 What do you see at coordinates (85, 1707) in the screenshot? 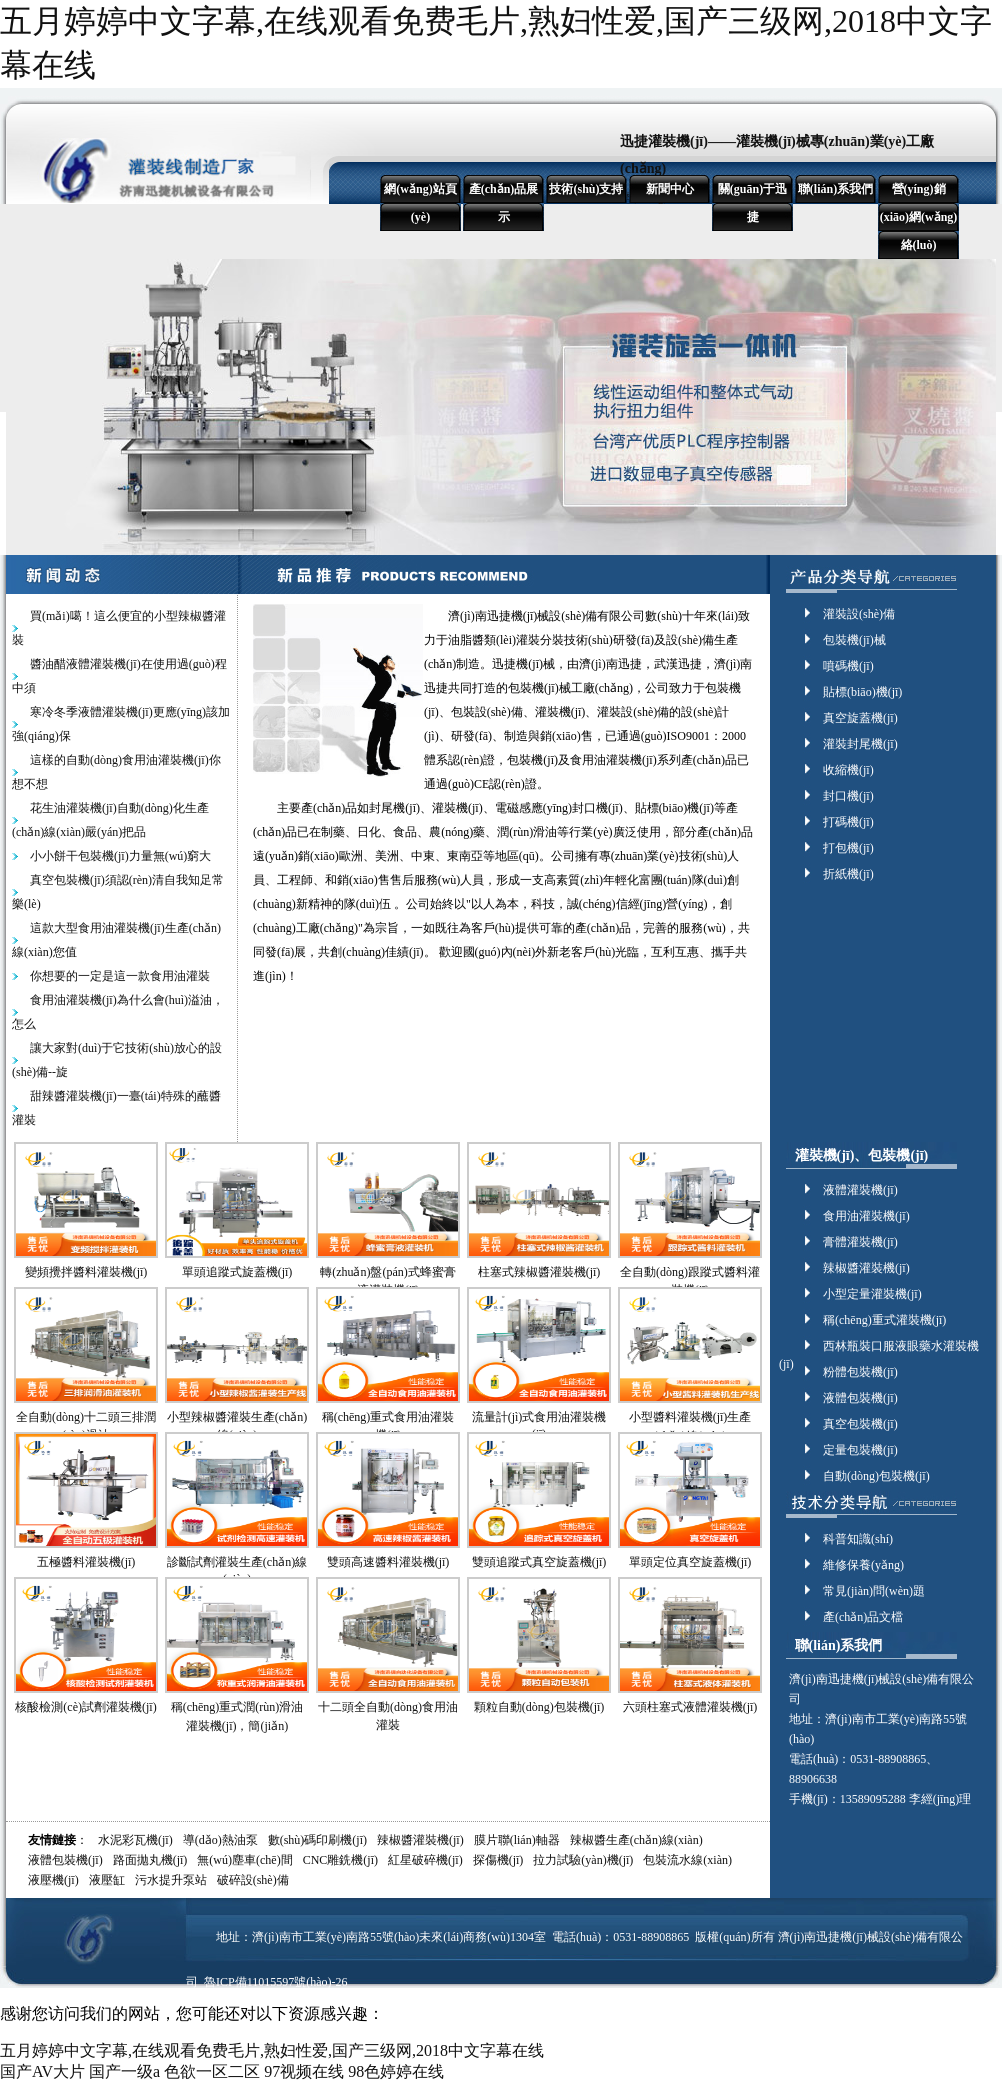
I see `核酸檢測(cè)試劑灌裝機(jī)` at bounding box center [85, 1707].